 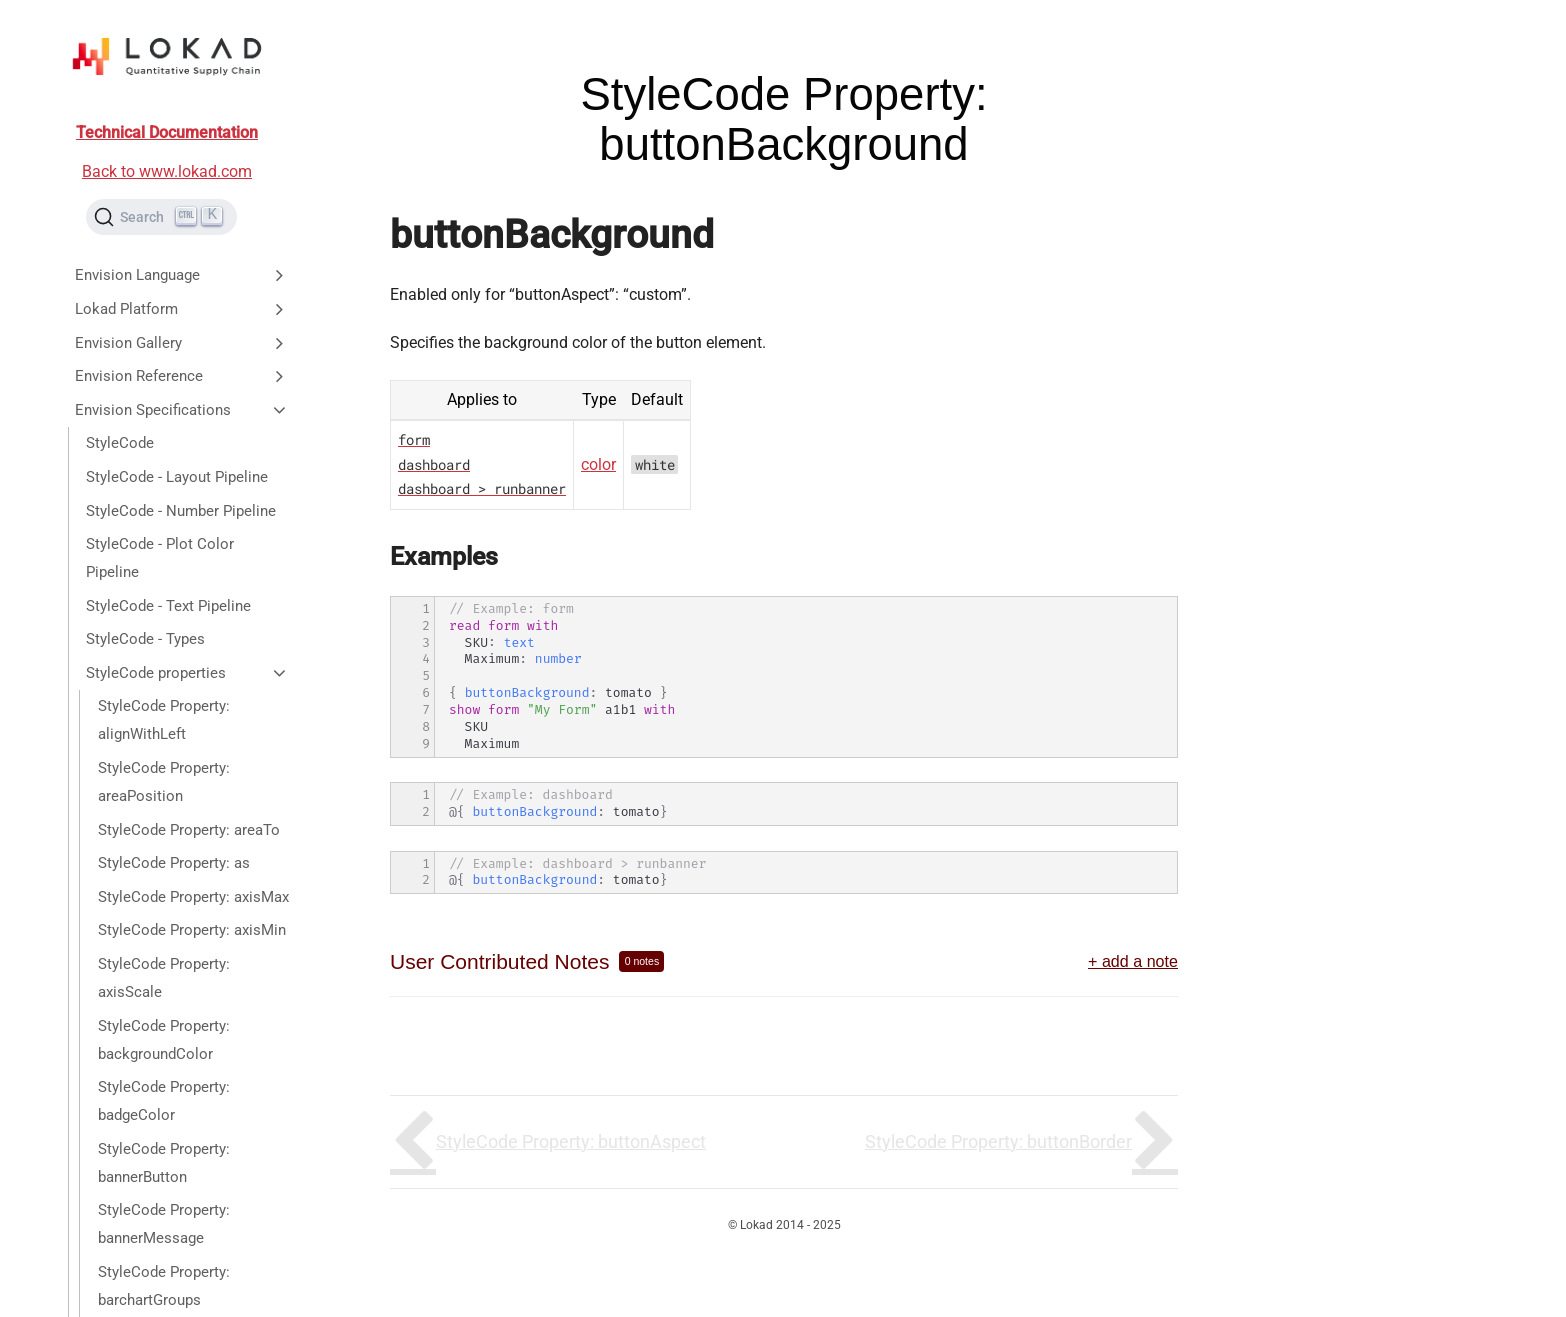 I want to click on Envision Specifications, so click(x=182, y=410).